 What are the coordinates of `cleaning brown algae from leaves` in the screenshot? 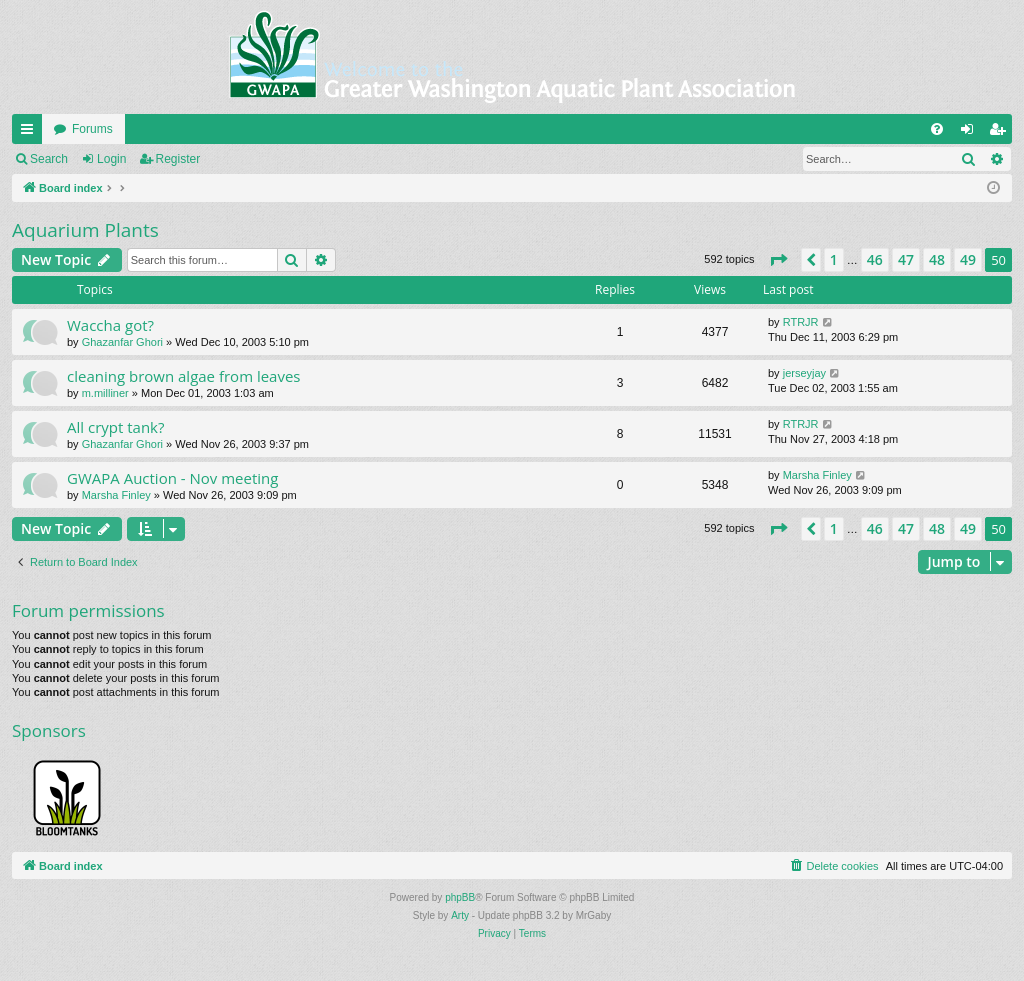 It's located at (184, 376).